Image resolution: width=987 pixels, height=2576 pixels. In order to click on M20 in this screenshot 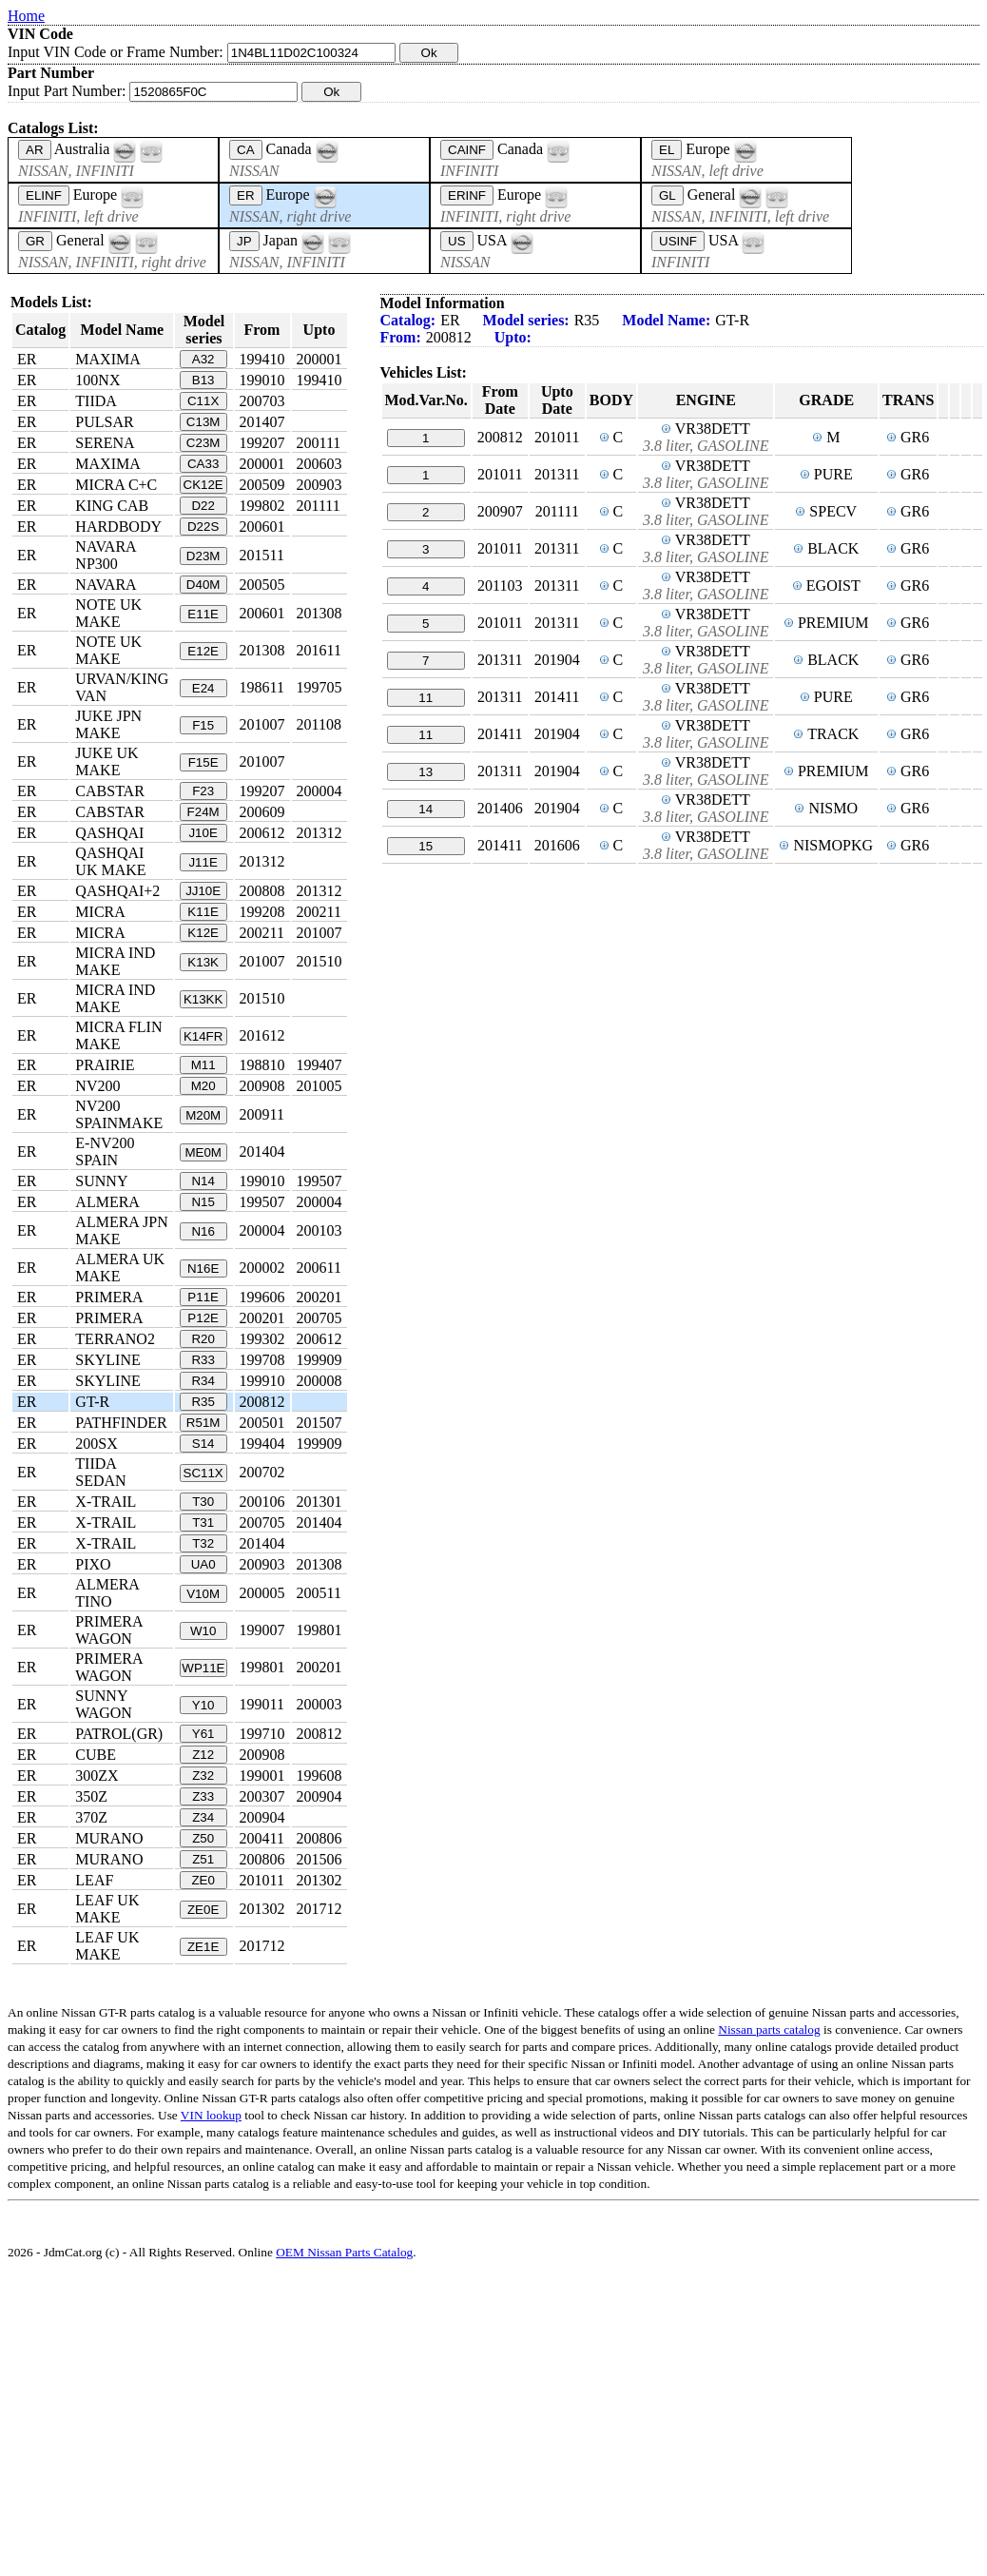, I will do `click(203, 1086)`.